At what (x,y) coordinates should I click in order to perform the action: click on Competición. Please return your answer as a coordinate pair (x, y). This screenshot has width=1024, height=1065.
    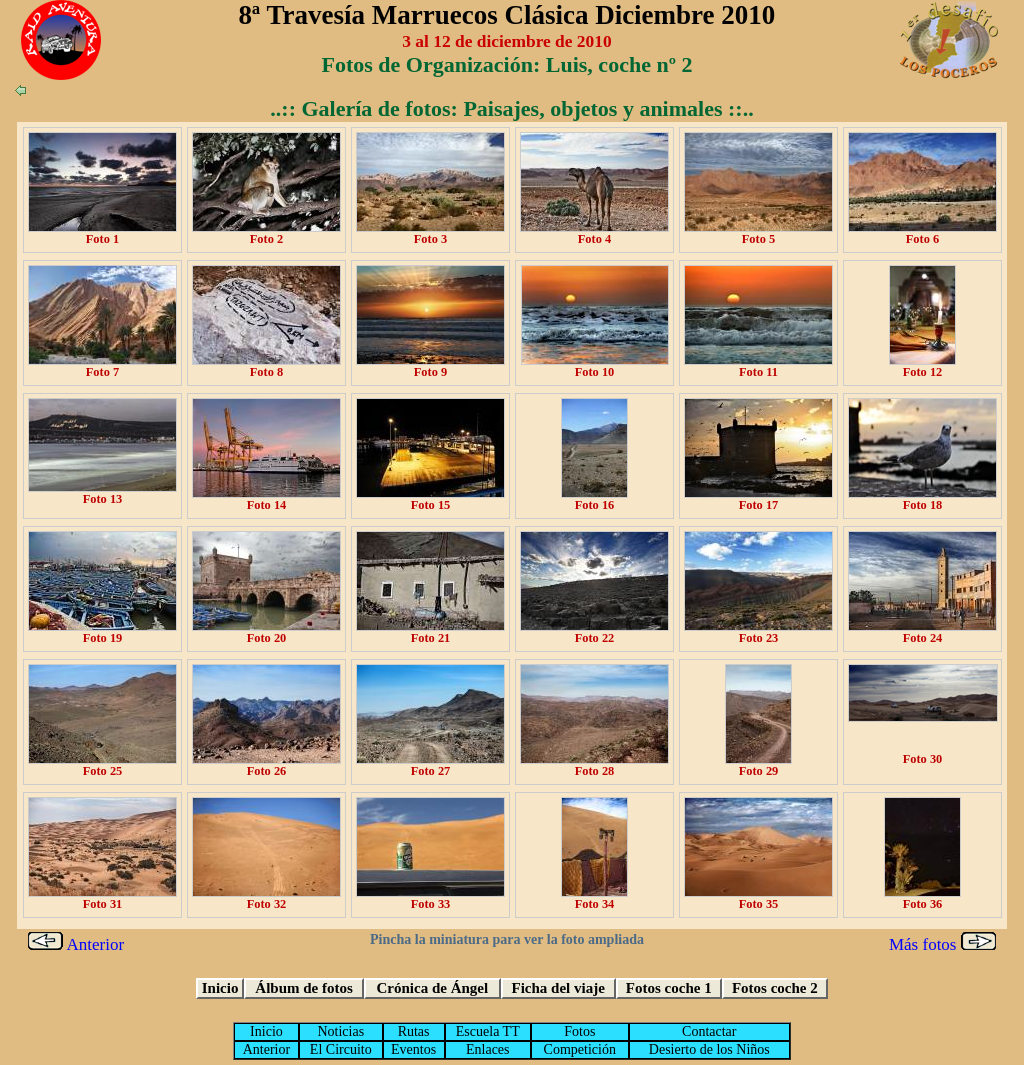
    Looking at the image, I should click on (580, 1049).